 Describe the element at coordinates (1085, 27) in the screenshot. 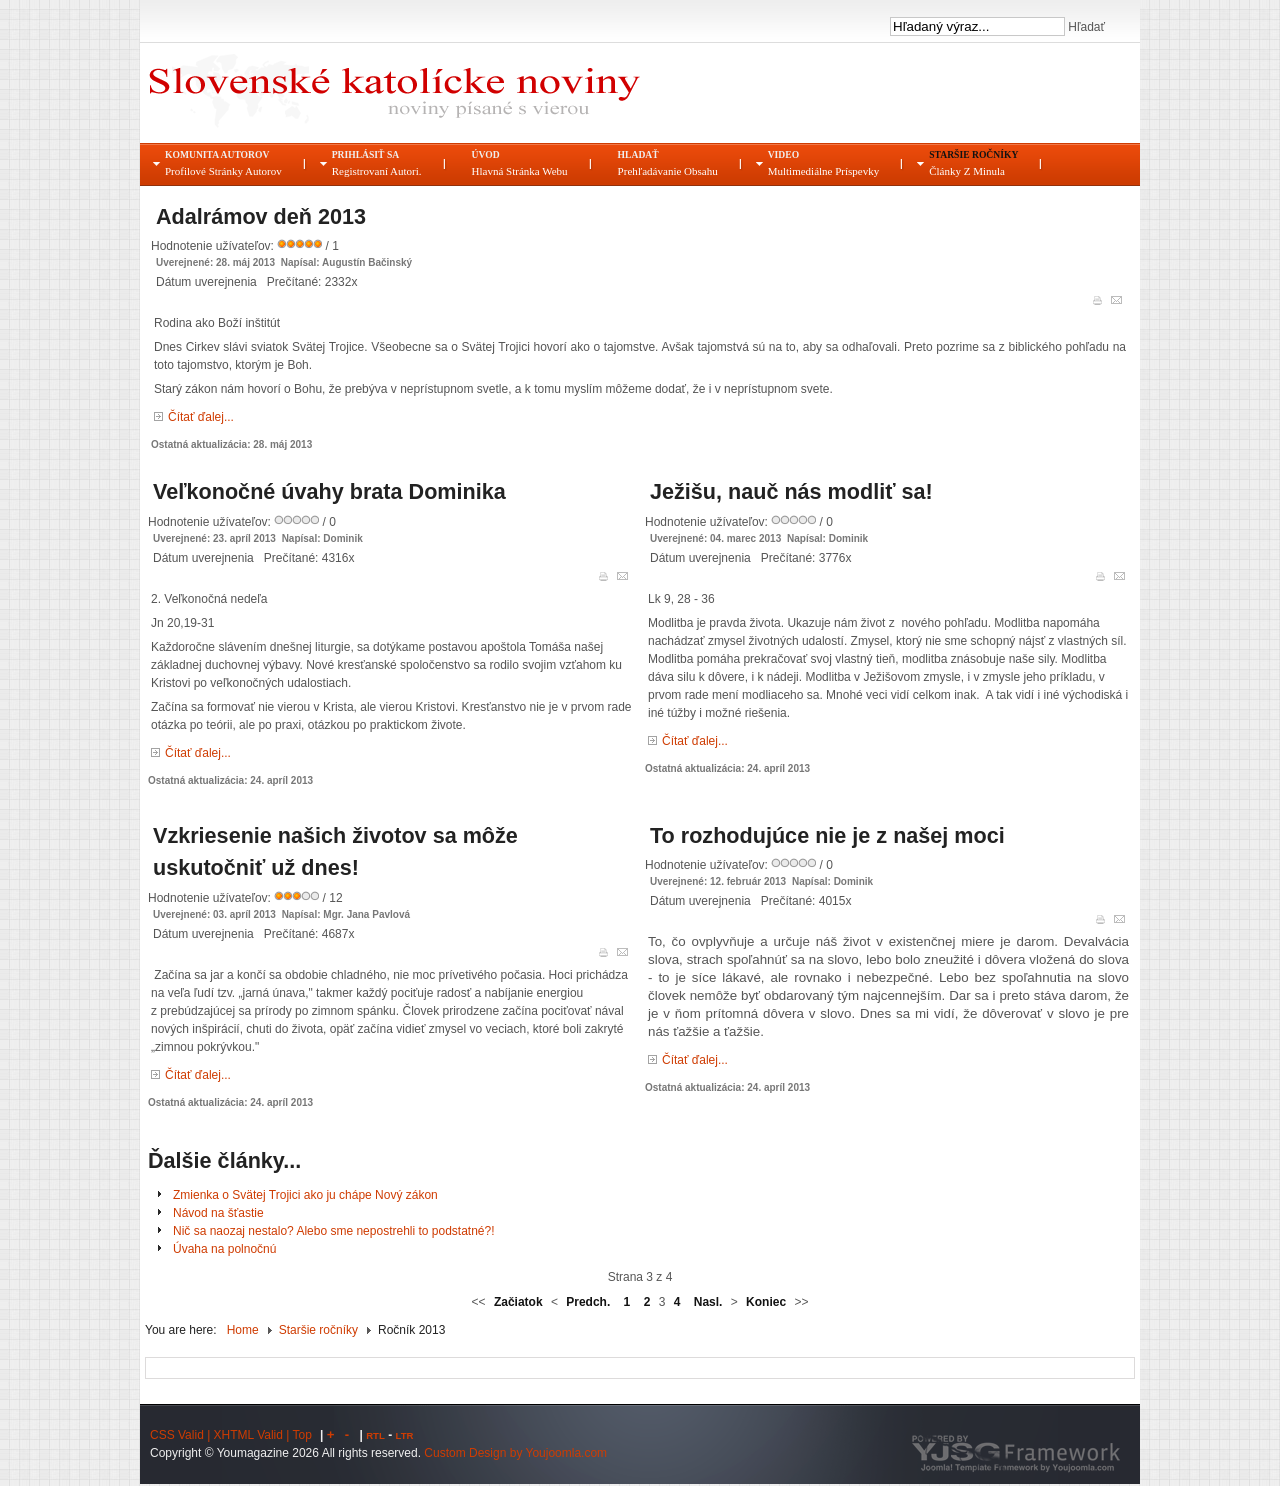

I see `Hľadať` at that location.